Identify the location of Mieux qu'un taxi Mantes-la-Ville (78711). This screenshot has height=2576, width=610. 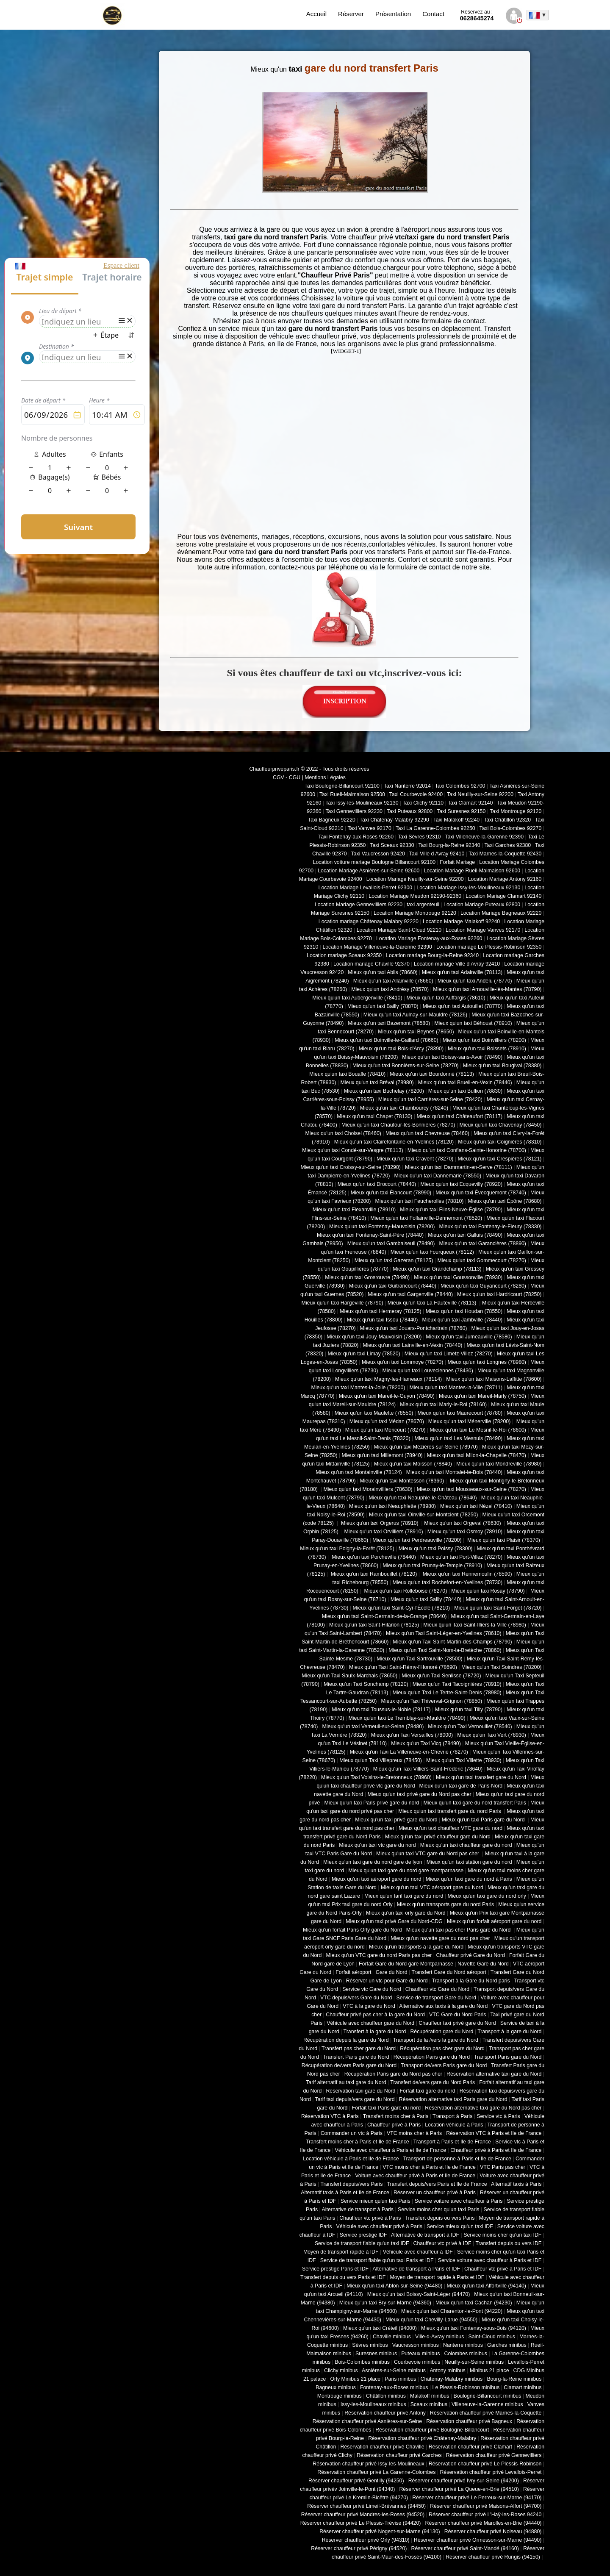
(455, 1388).